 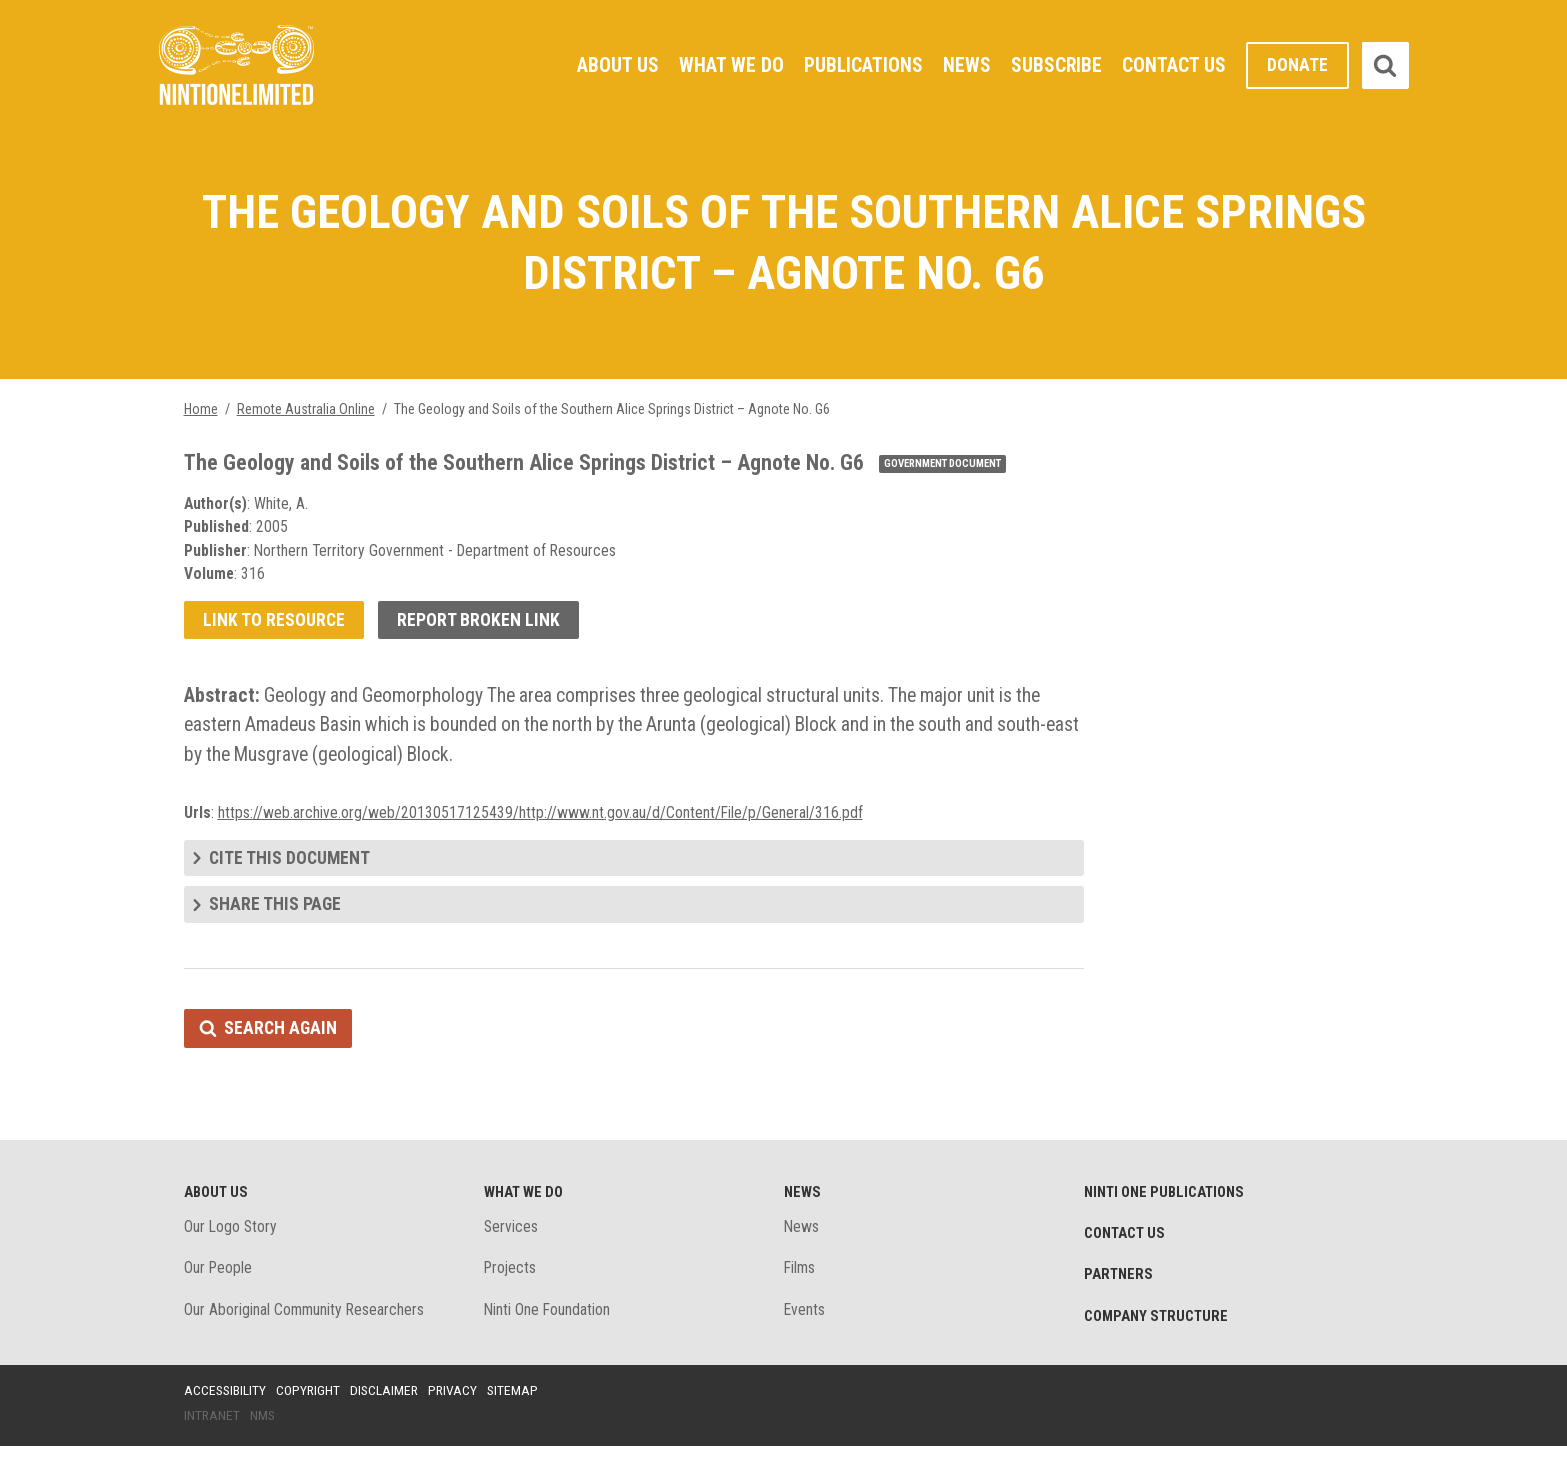 What do you see at coordinates (1297, 65) in the screenshot?
I see `Donate` at bounding box center [1297, 65].